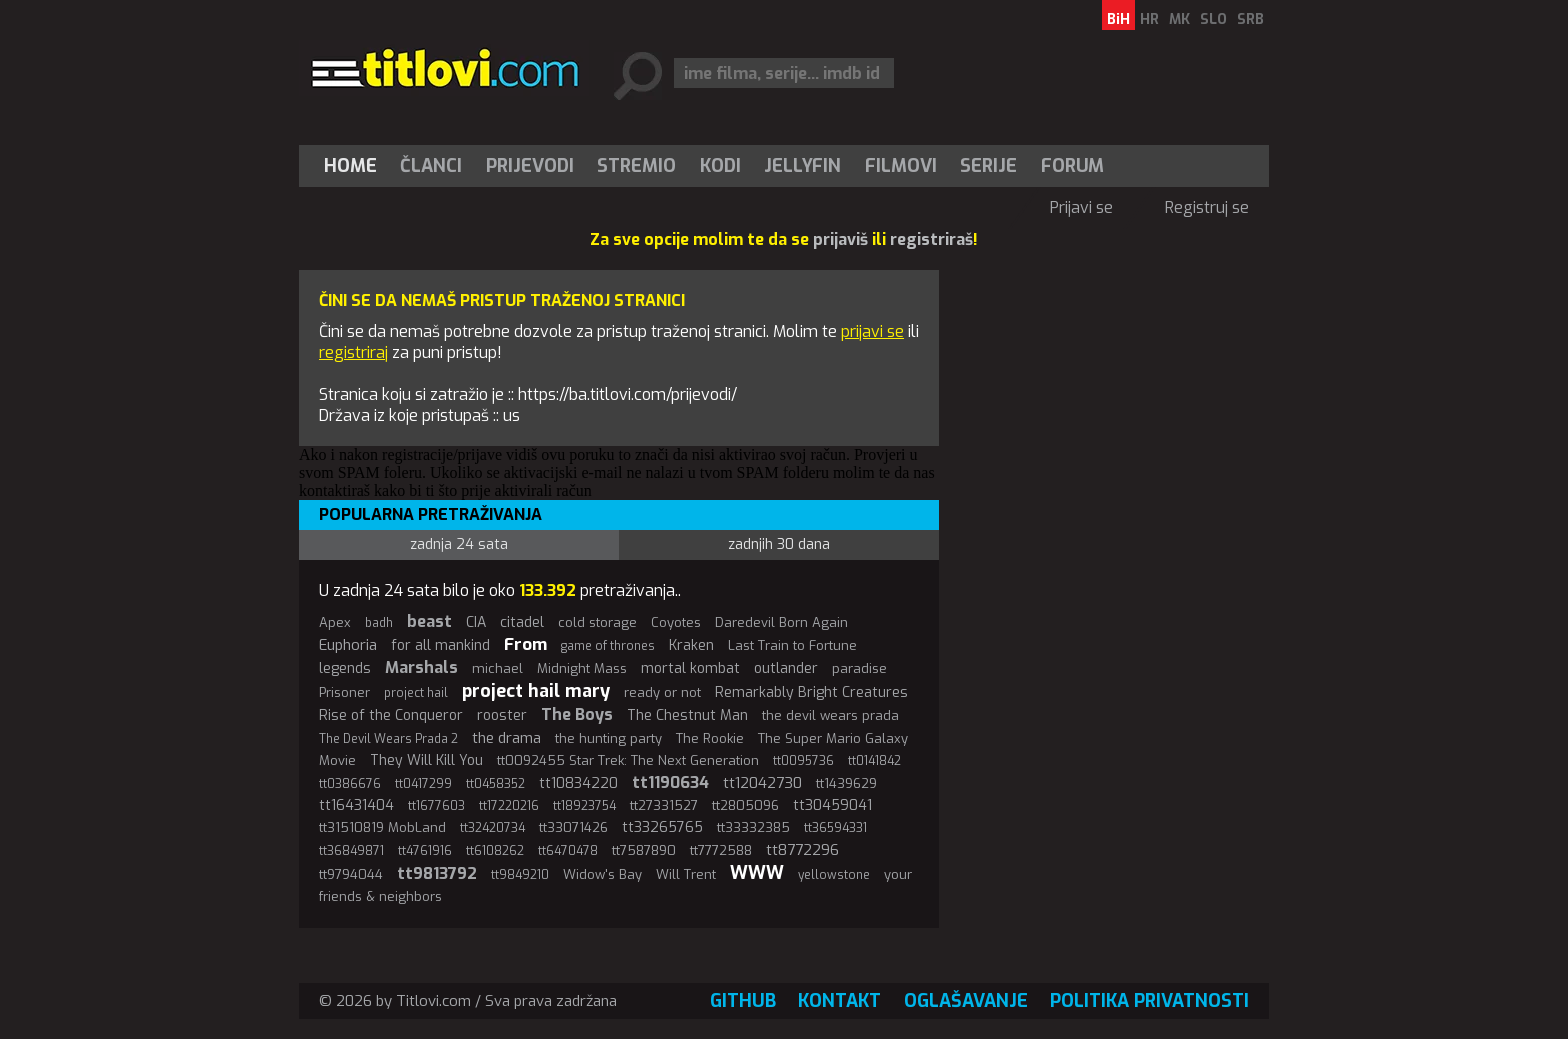  Describe the element at coordinates (522, 622) in the screenshot. I see `citadel` at that location.